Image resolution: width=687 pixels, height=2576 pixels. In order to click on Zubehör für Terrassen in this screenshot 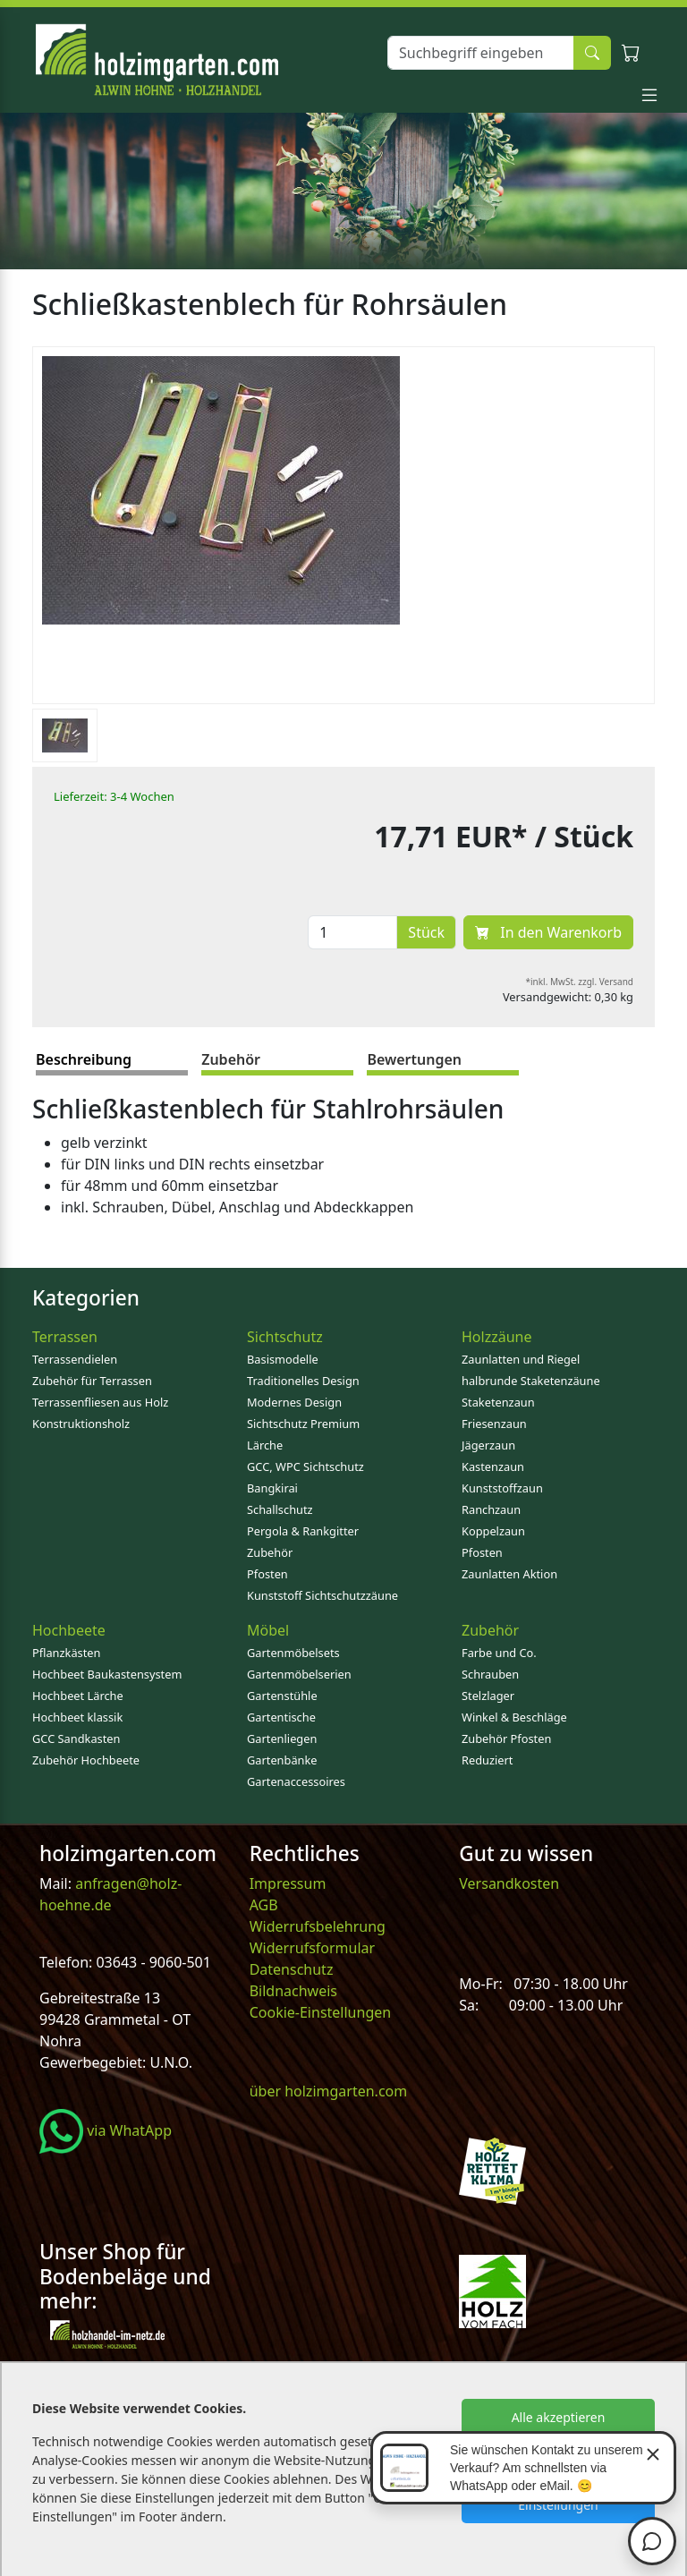, I will do `click(92, 1381)`.